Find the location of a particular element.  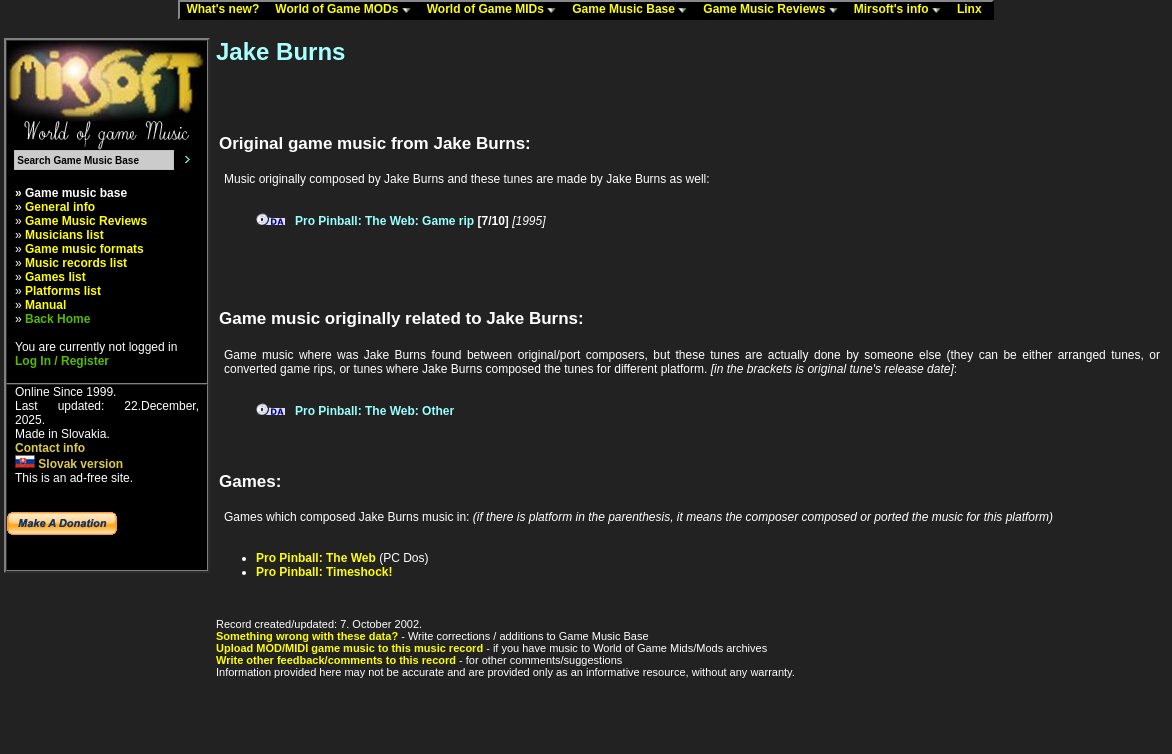

World of Game MODs is located at coordinates (347, 10).